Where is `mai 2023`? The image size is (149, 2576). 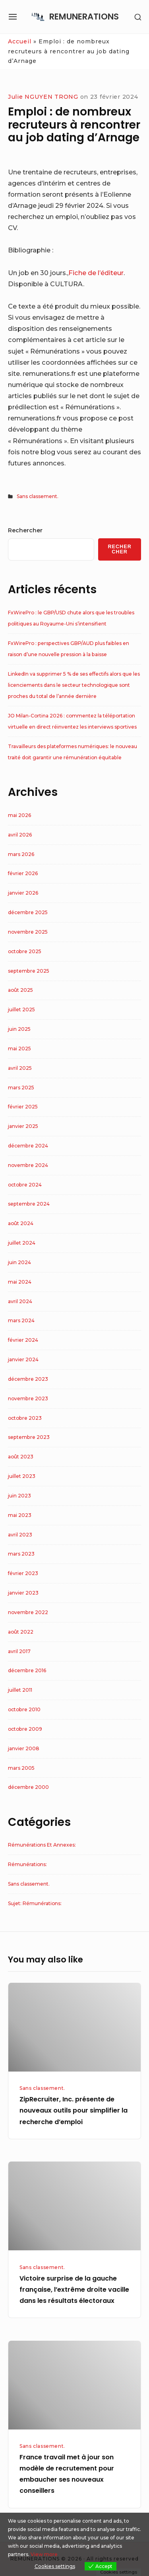 mai 2023 is located at coordinates (19, 1515).